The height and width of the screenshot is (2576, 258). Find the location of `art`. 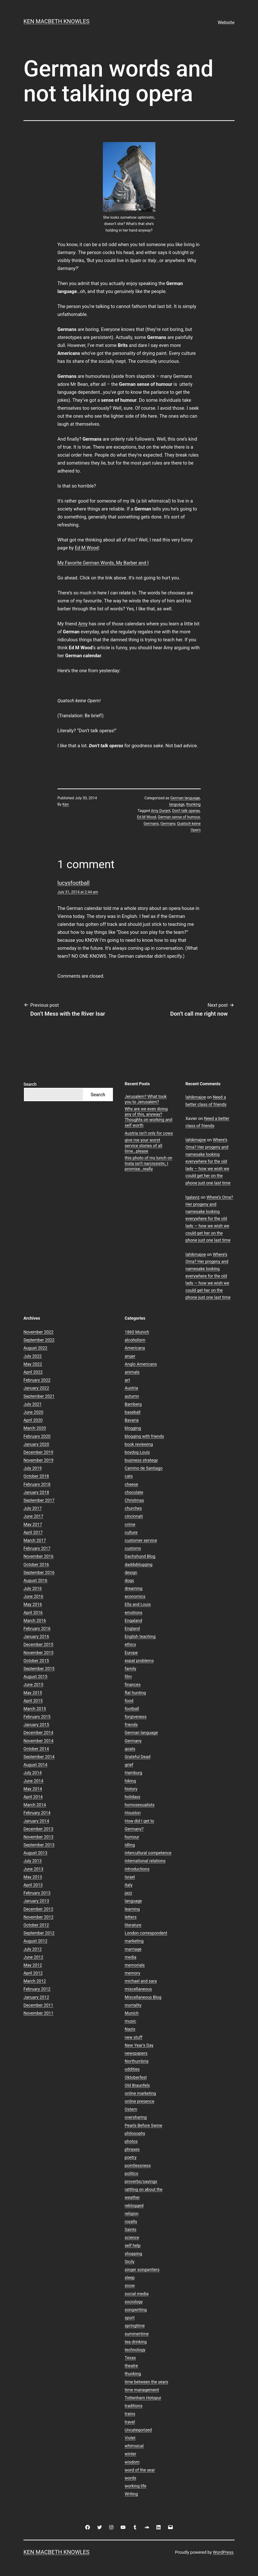

art is located at coordinates (127, 1380).